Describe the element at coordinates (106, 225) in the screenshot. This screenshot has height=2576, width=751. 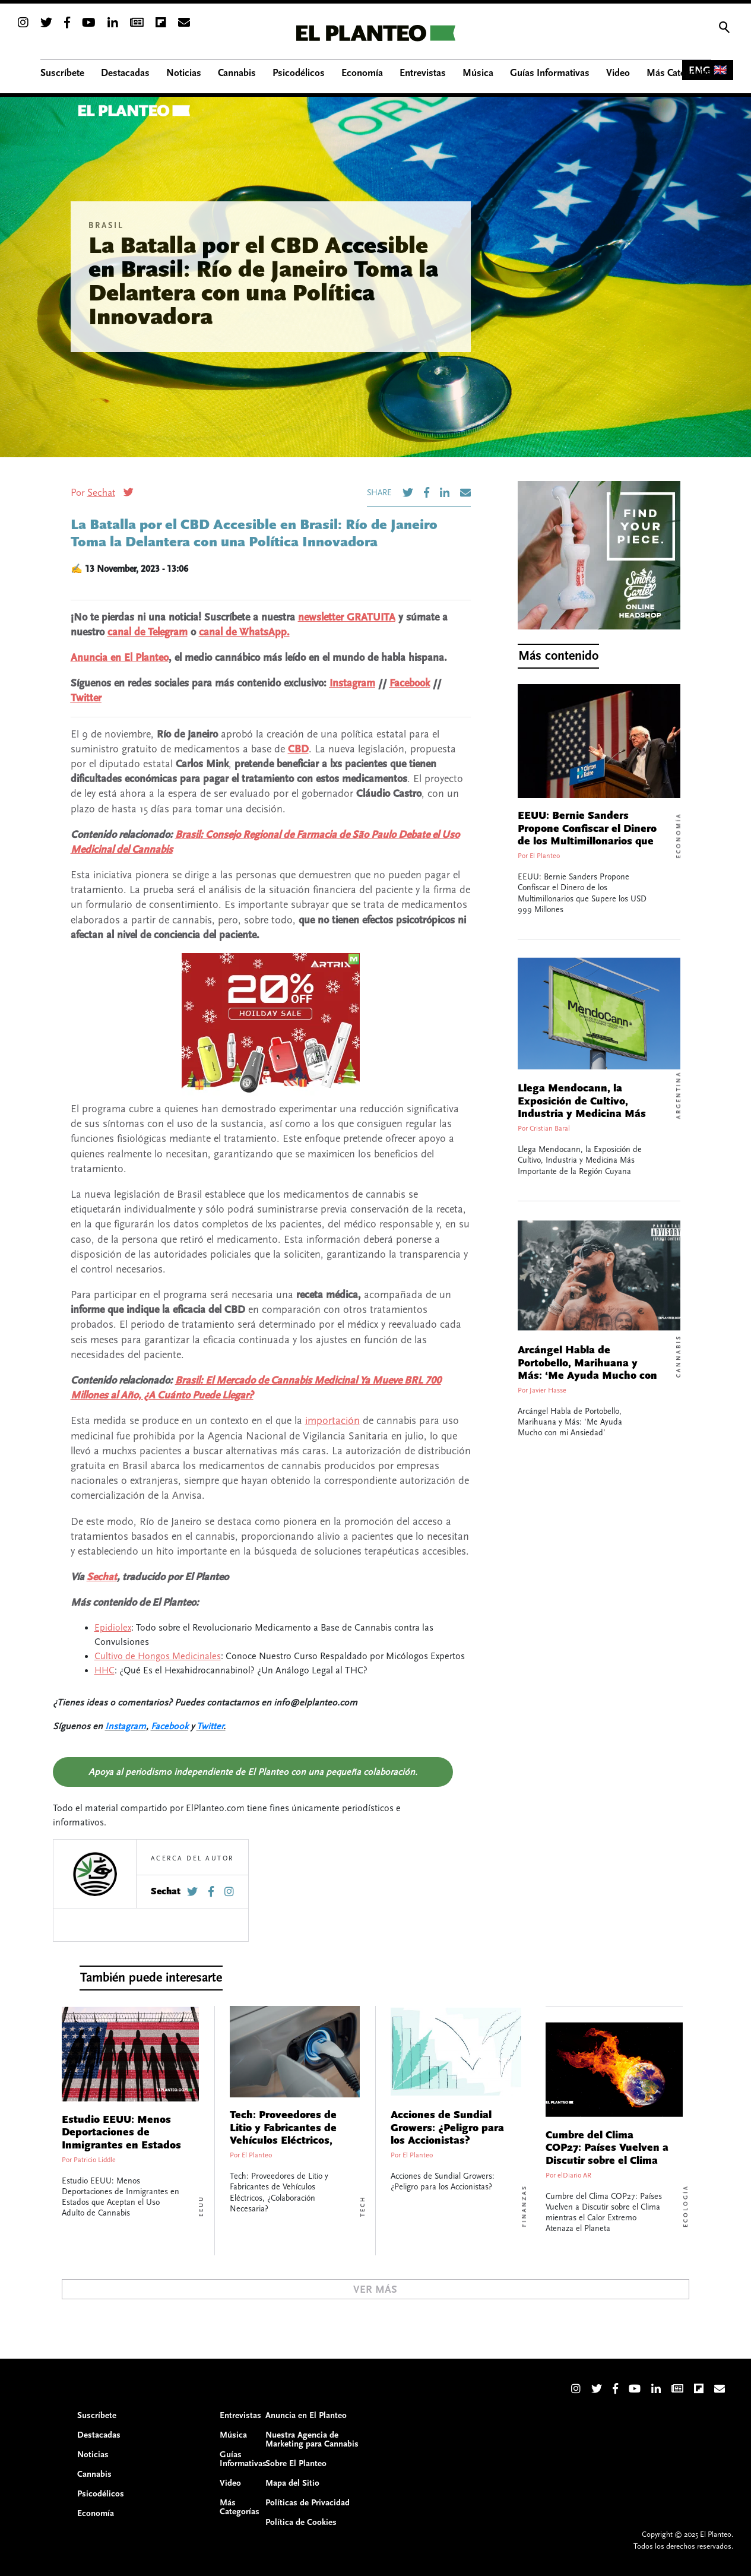
I see `Brasil` at that location.